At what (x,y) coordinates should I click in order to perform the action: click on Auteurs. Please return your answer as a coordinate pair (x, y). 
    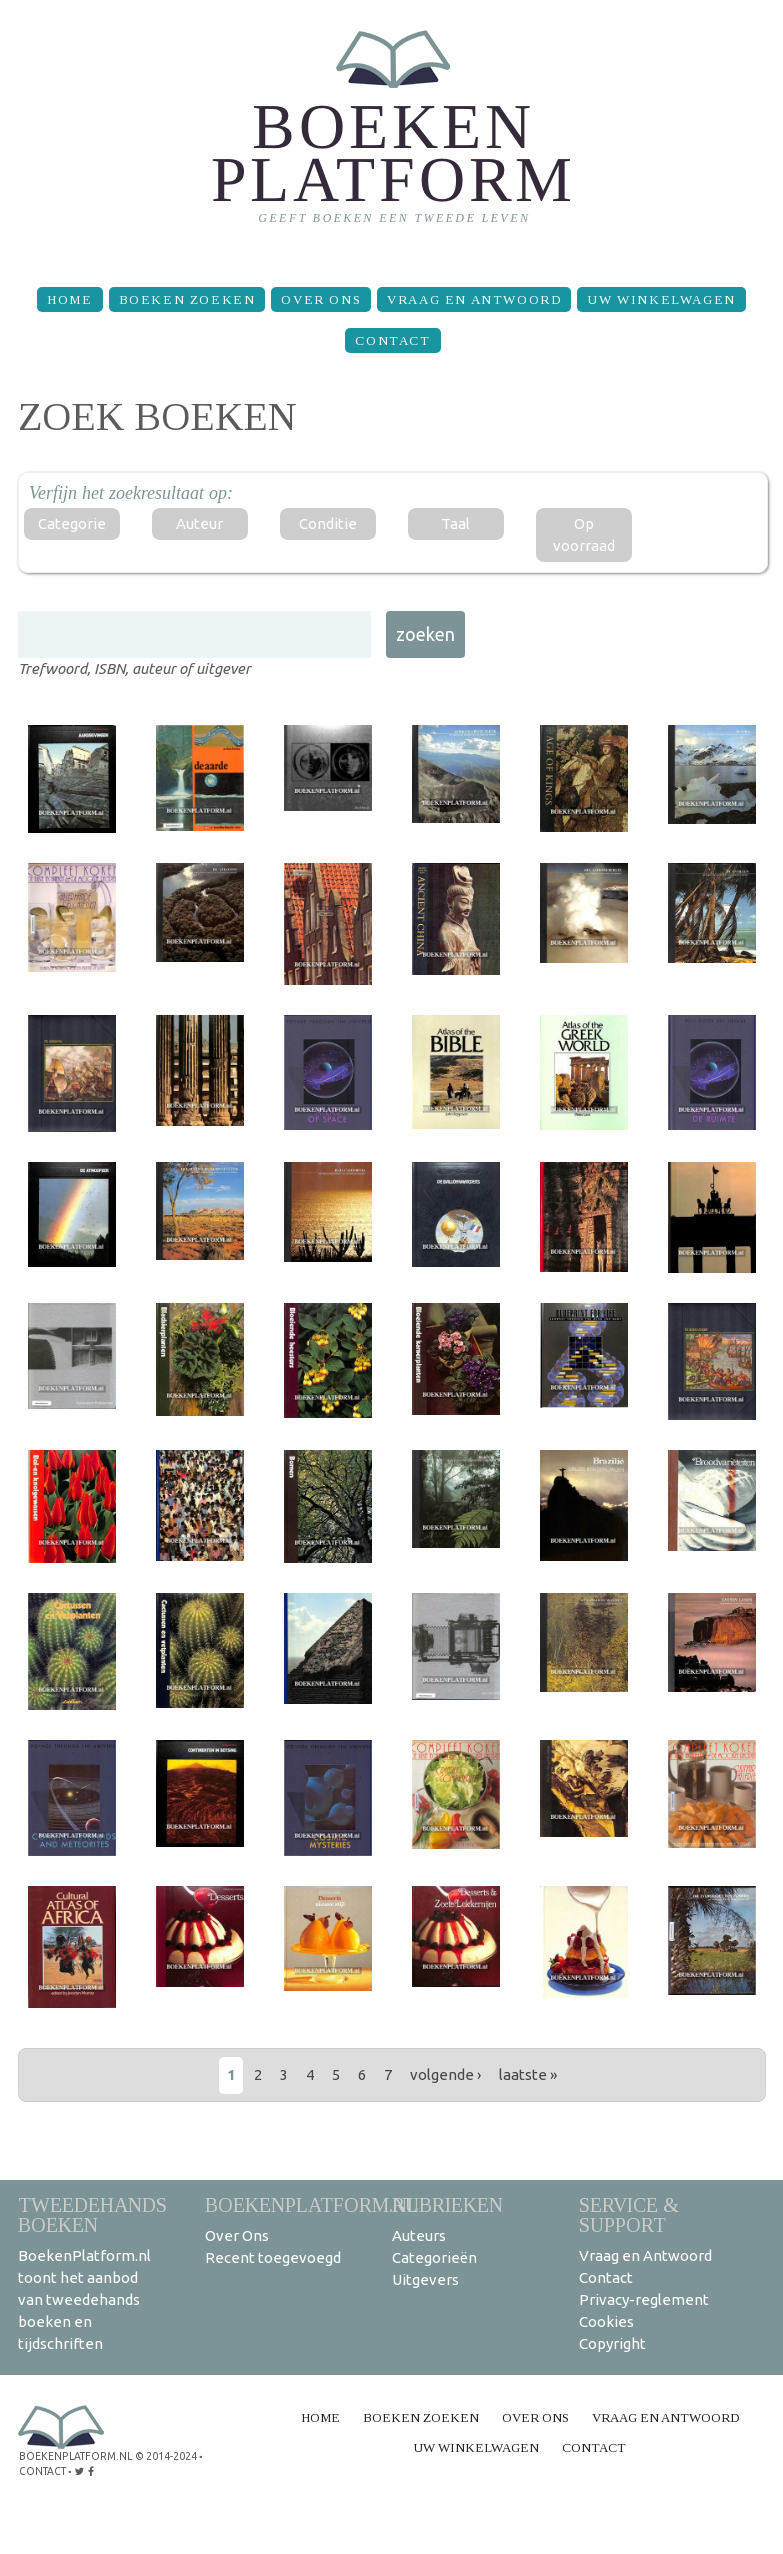
    Looking at the image, I should click on (419, 2235).